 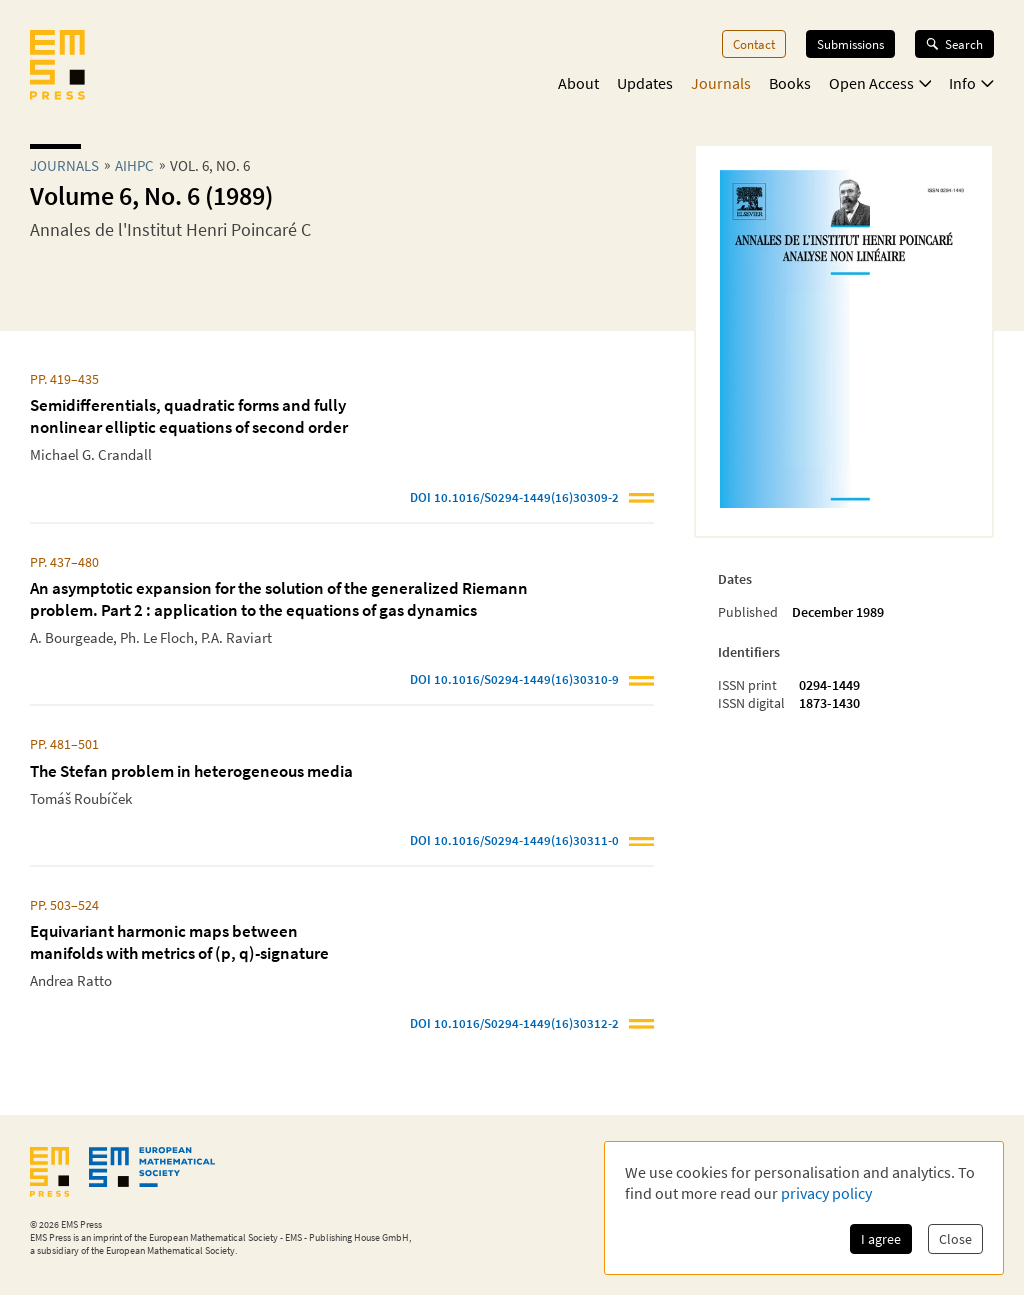 What do you see at coordinates (721, 83) in the screenshot?
I see `Journals` at bounding box center [721, 83].